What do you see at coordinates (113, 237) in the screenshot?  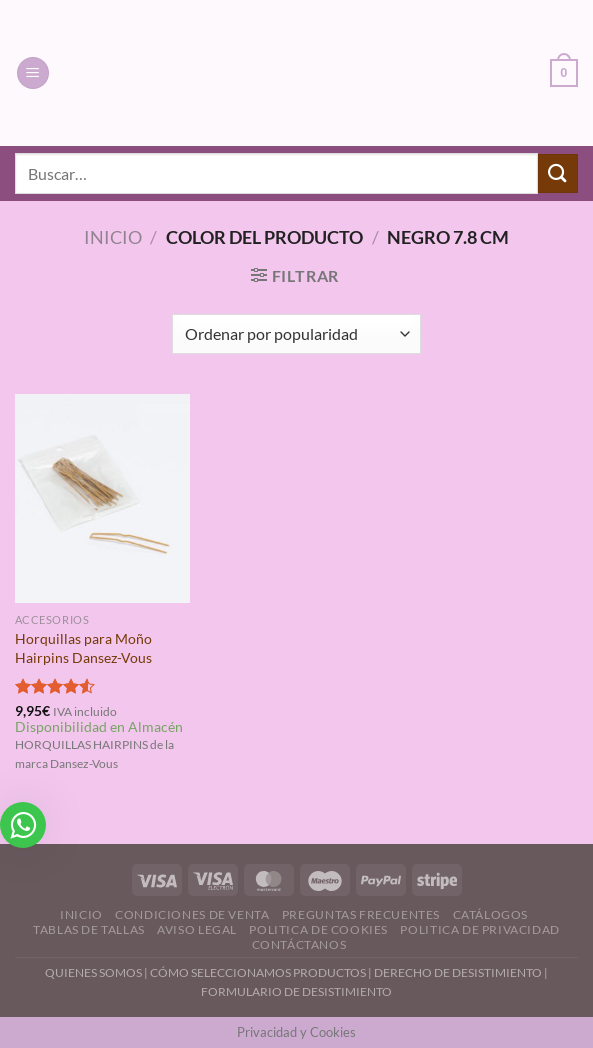 I see `Inicio` at bounding box center [113, 237].